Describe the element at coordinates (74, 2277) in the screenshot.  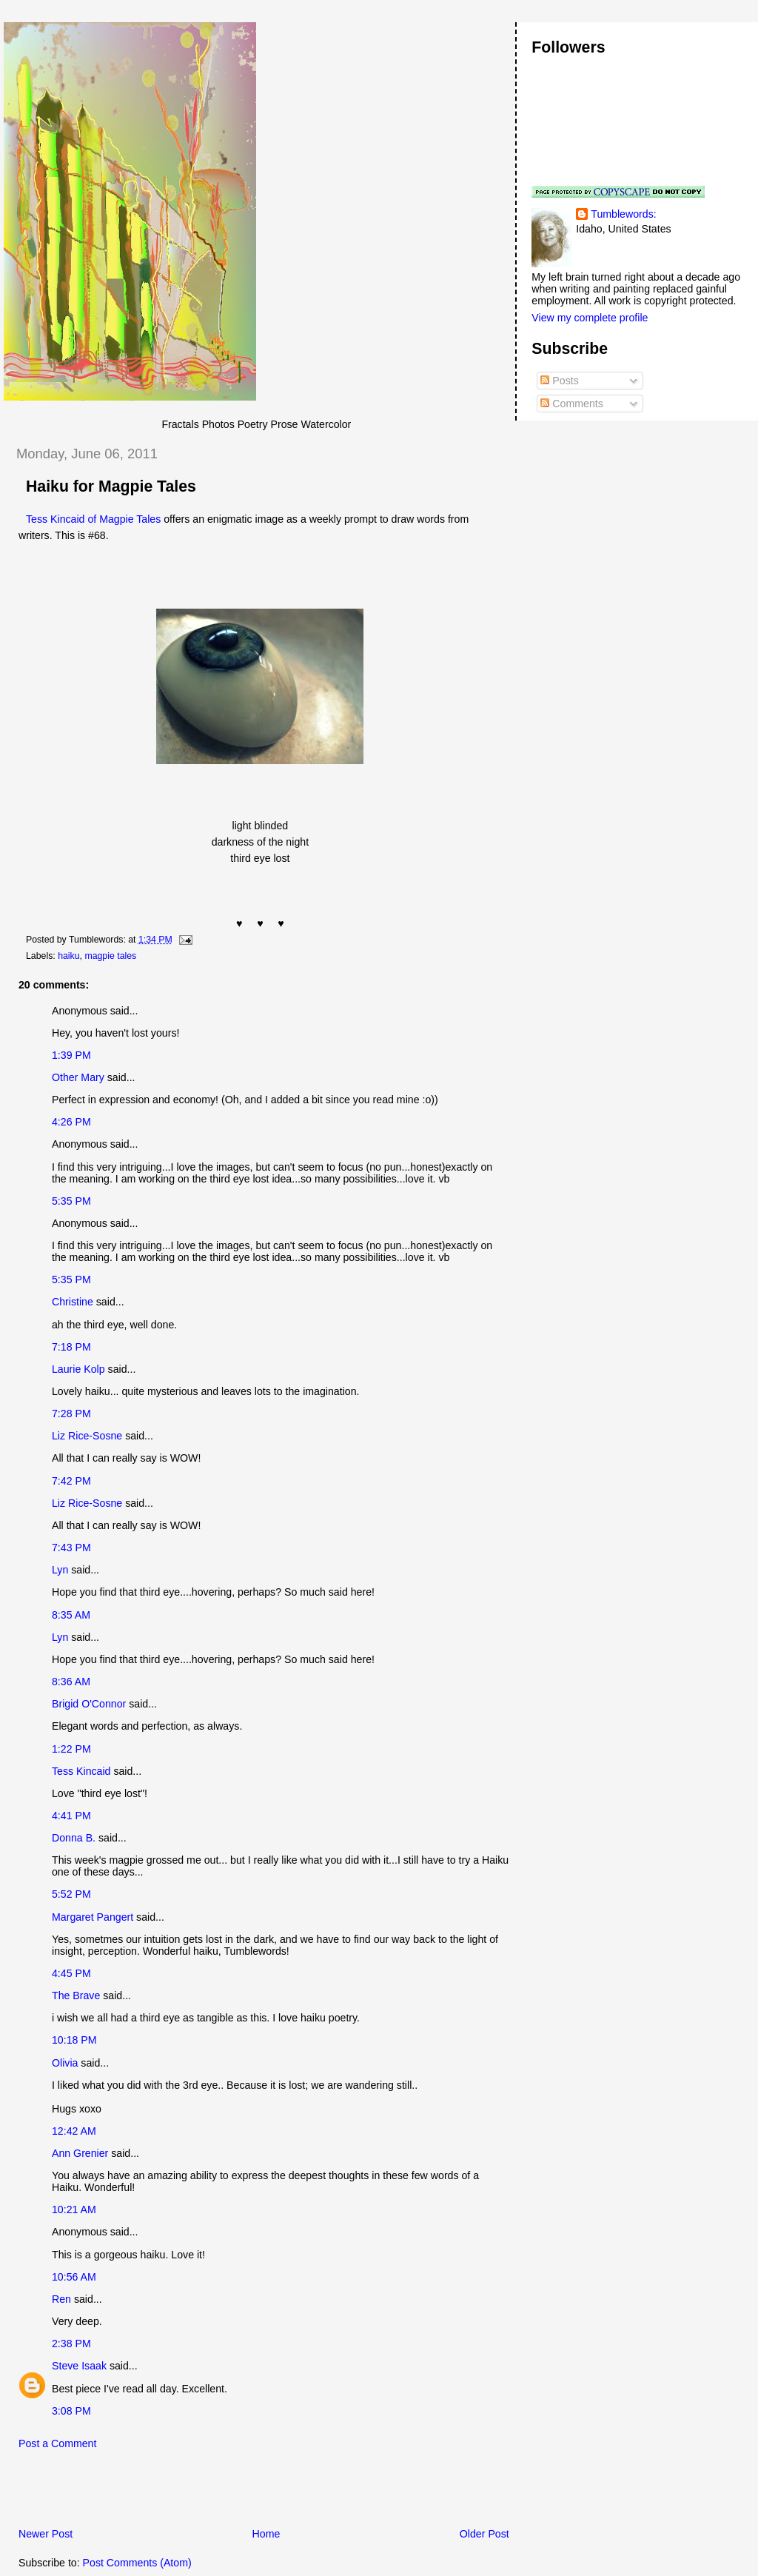
I see `10:56 AM` at that location.